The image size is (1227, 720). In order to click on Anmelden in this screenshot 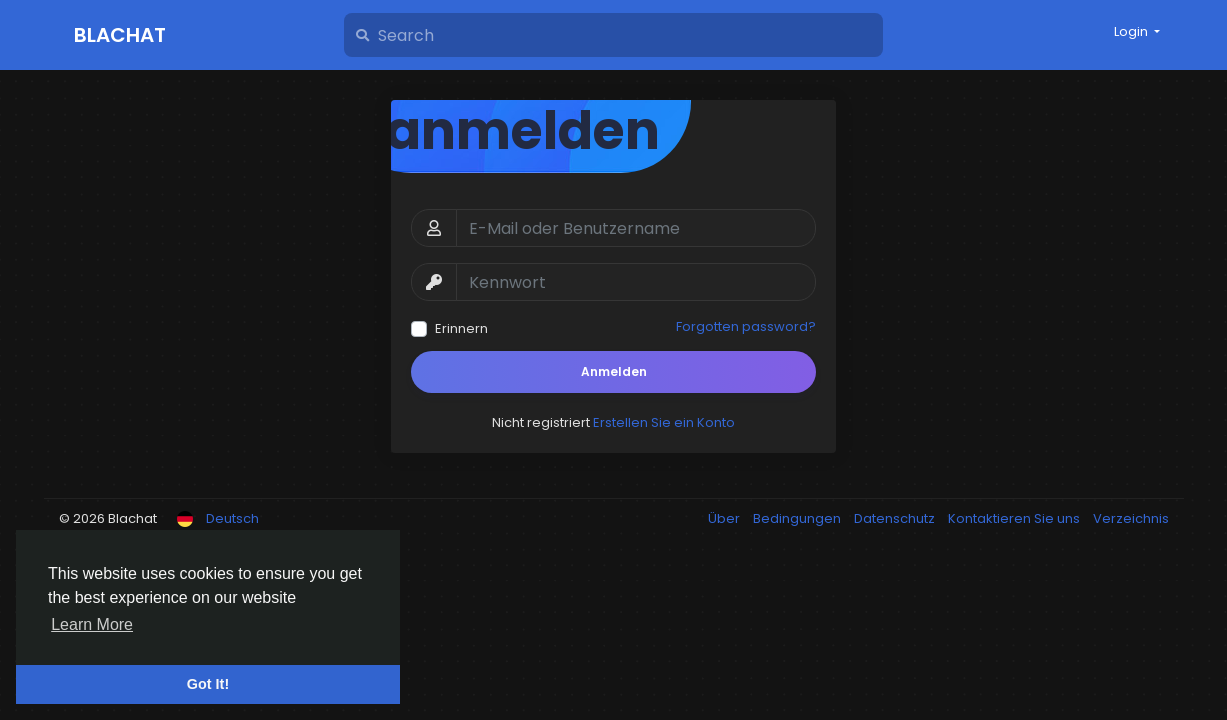, I will do `click(614, 371)`.